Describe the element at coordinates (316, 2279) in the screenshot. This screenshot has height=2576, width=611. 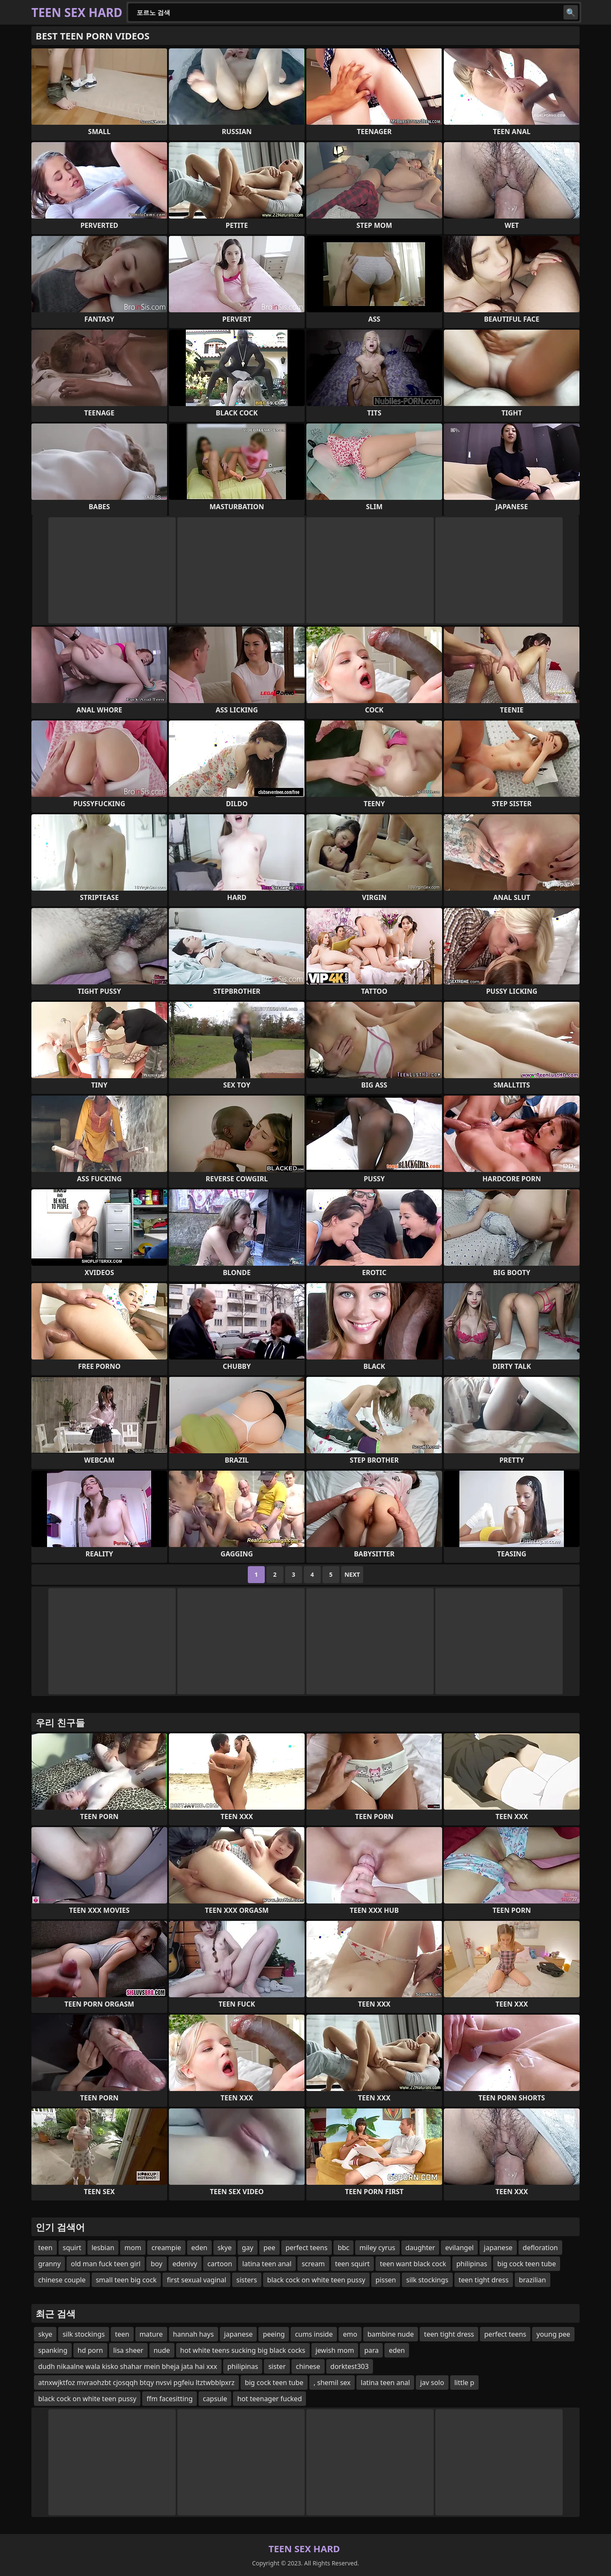
I see `black cock on white teen pussy` at that location.